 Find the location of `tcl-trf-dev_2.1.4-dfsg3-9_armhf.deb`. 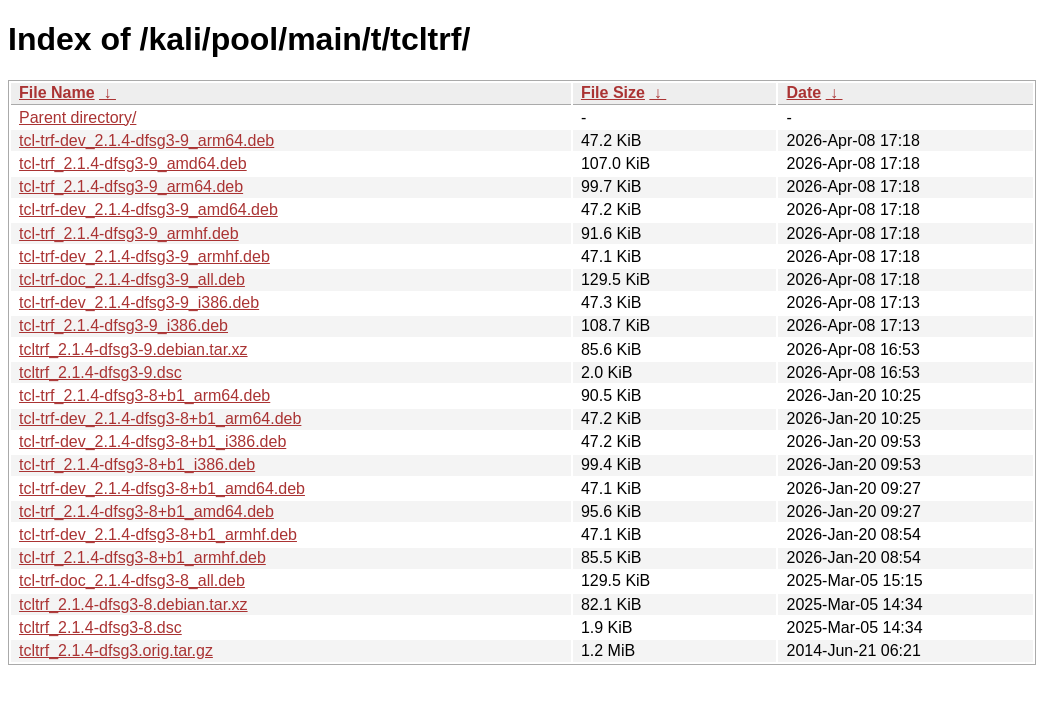

tcl-trf-dev_2.1.4-dfsg3-9_armhf.deb is located at coordinates (144, 256).